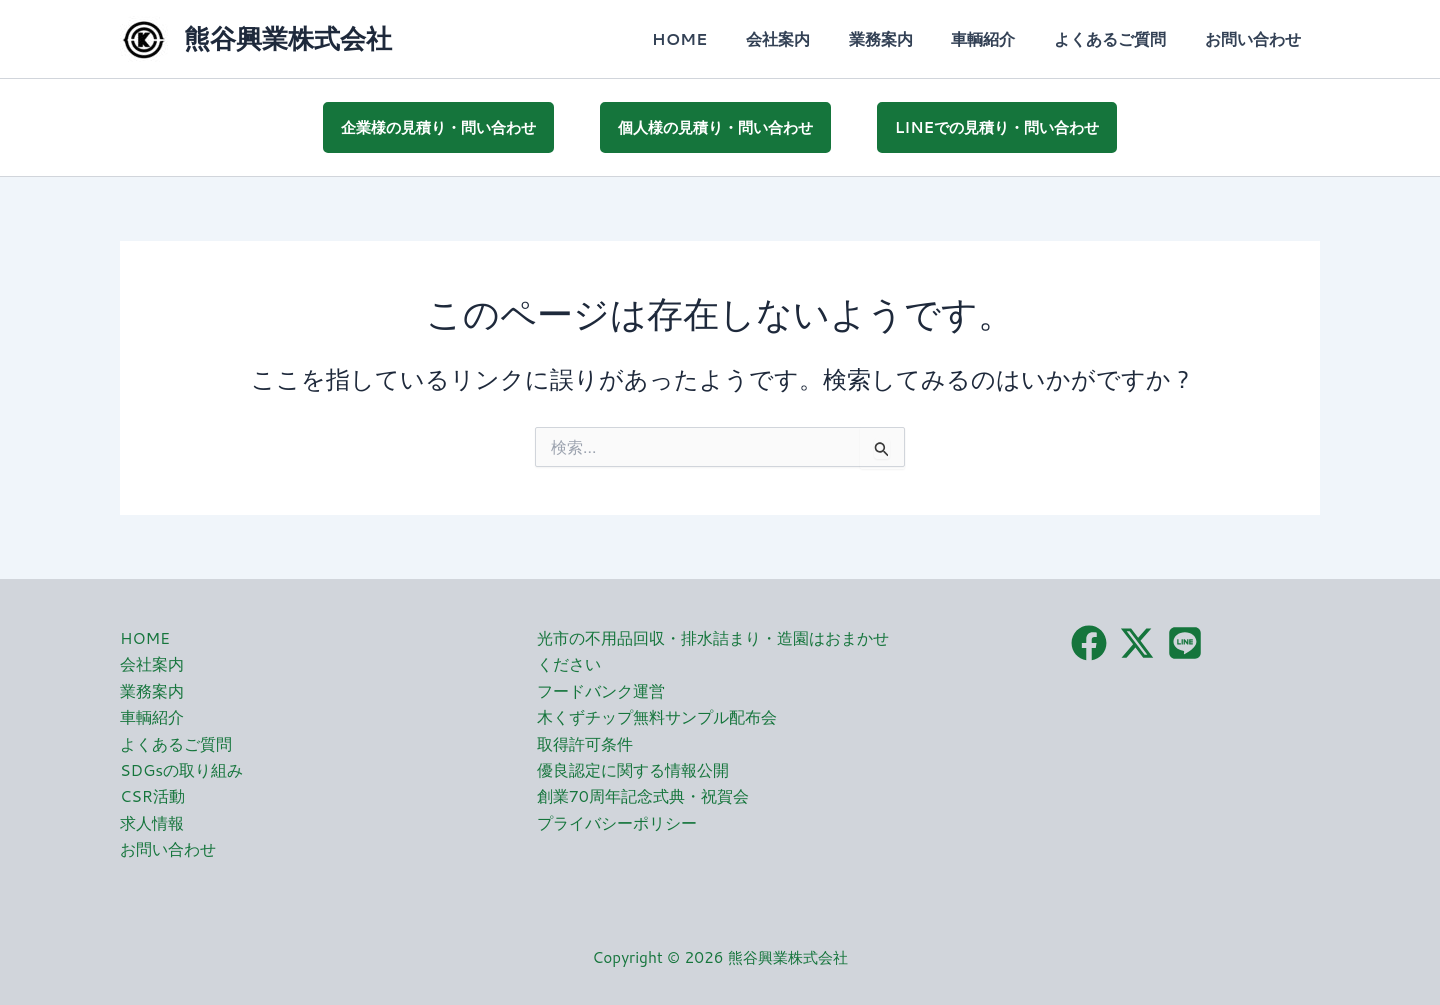  I want to click on 個人様の見積り・問い合わせ, so click(715, 125).